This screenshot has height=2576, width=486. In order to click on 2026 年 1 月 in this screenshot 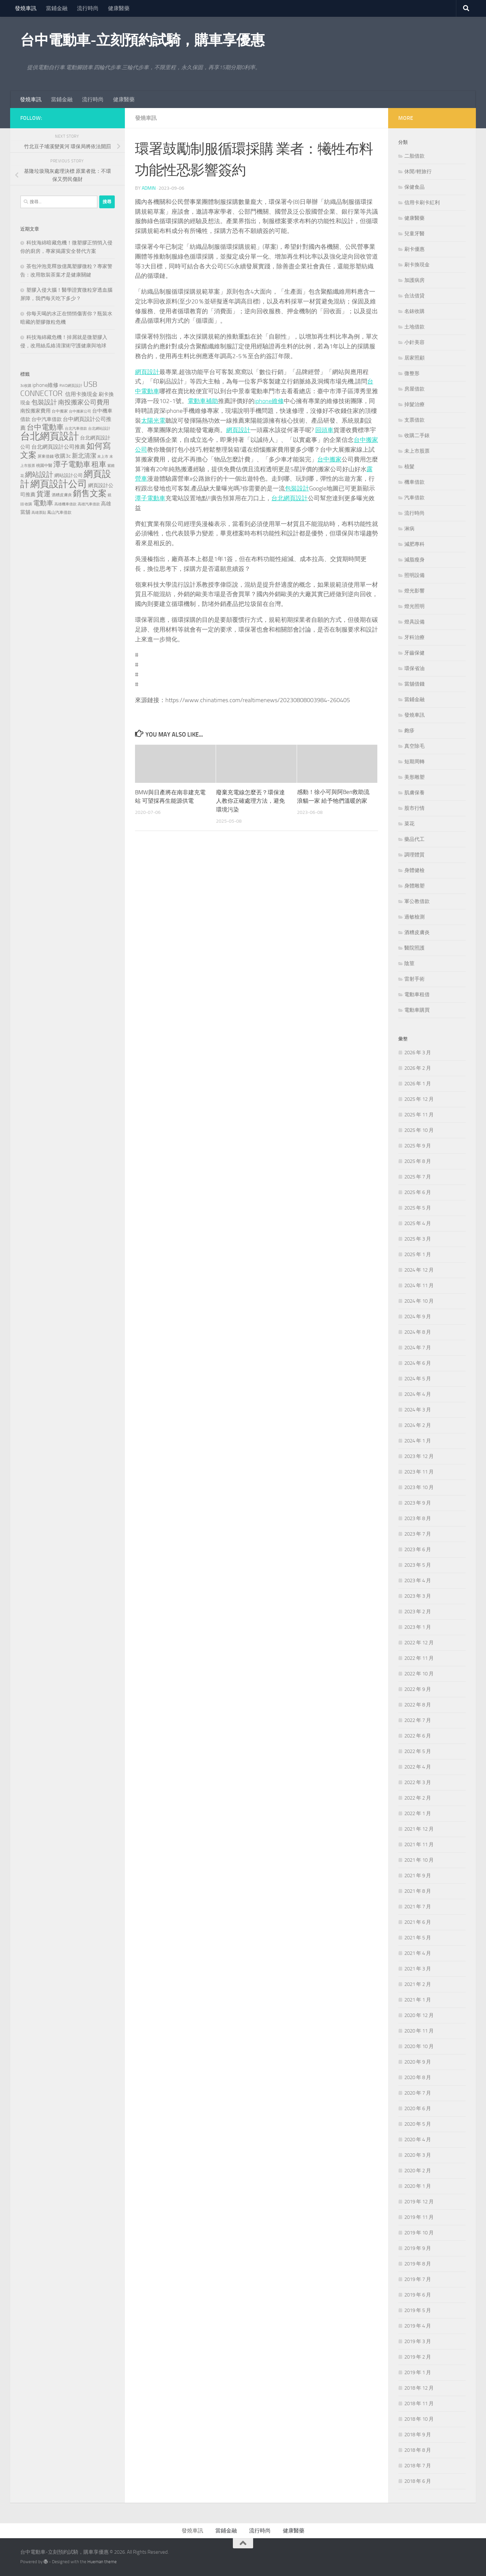, I will do `click(417, 1084)`.